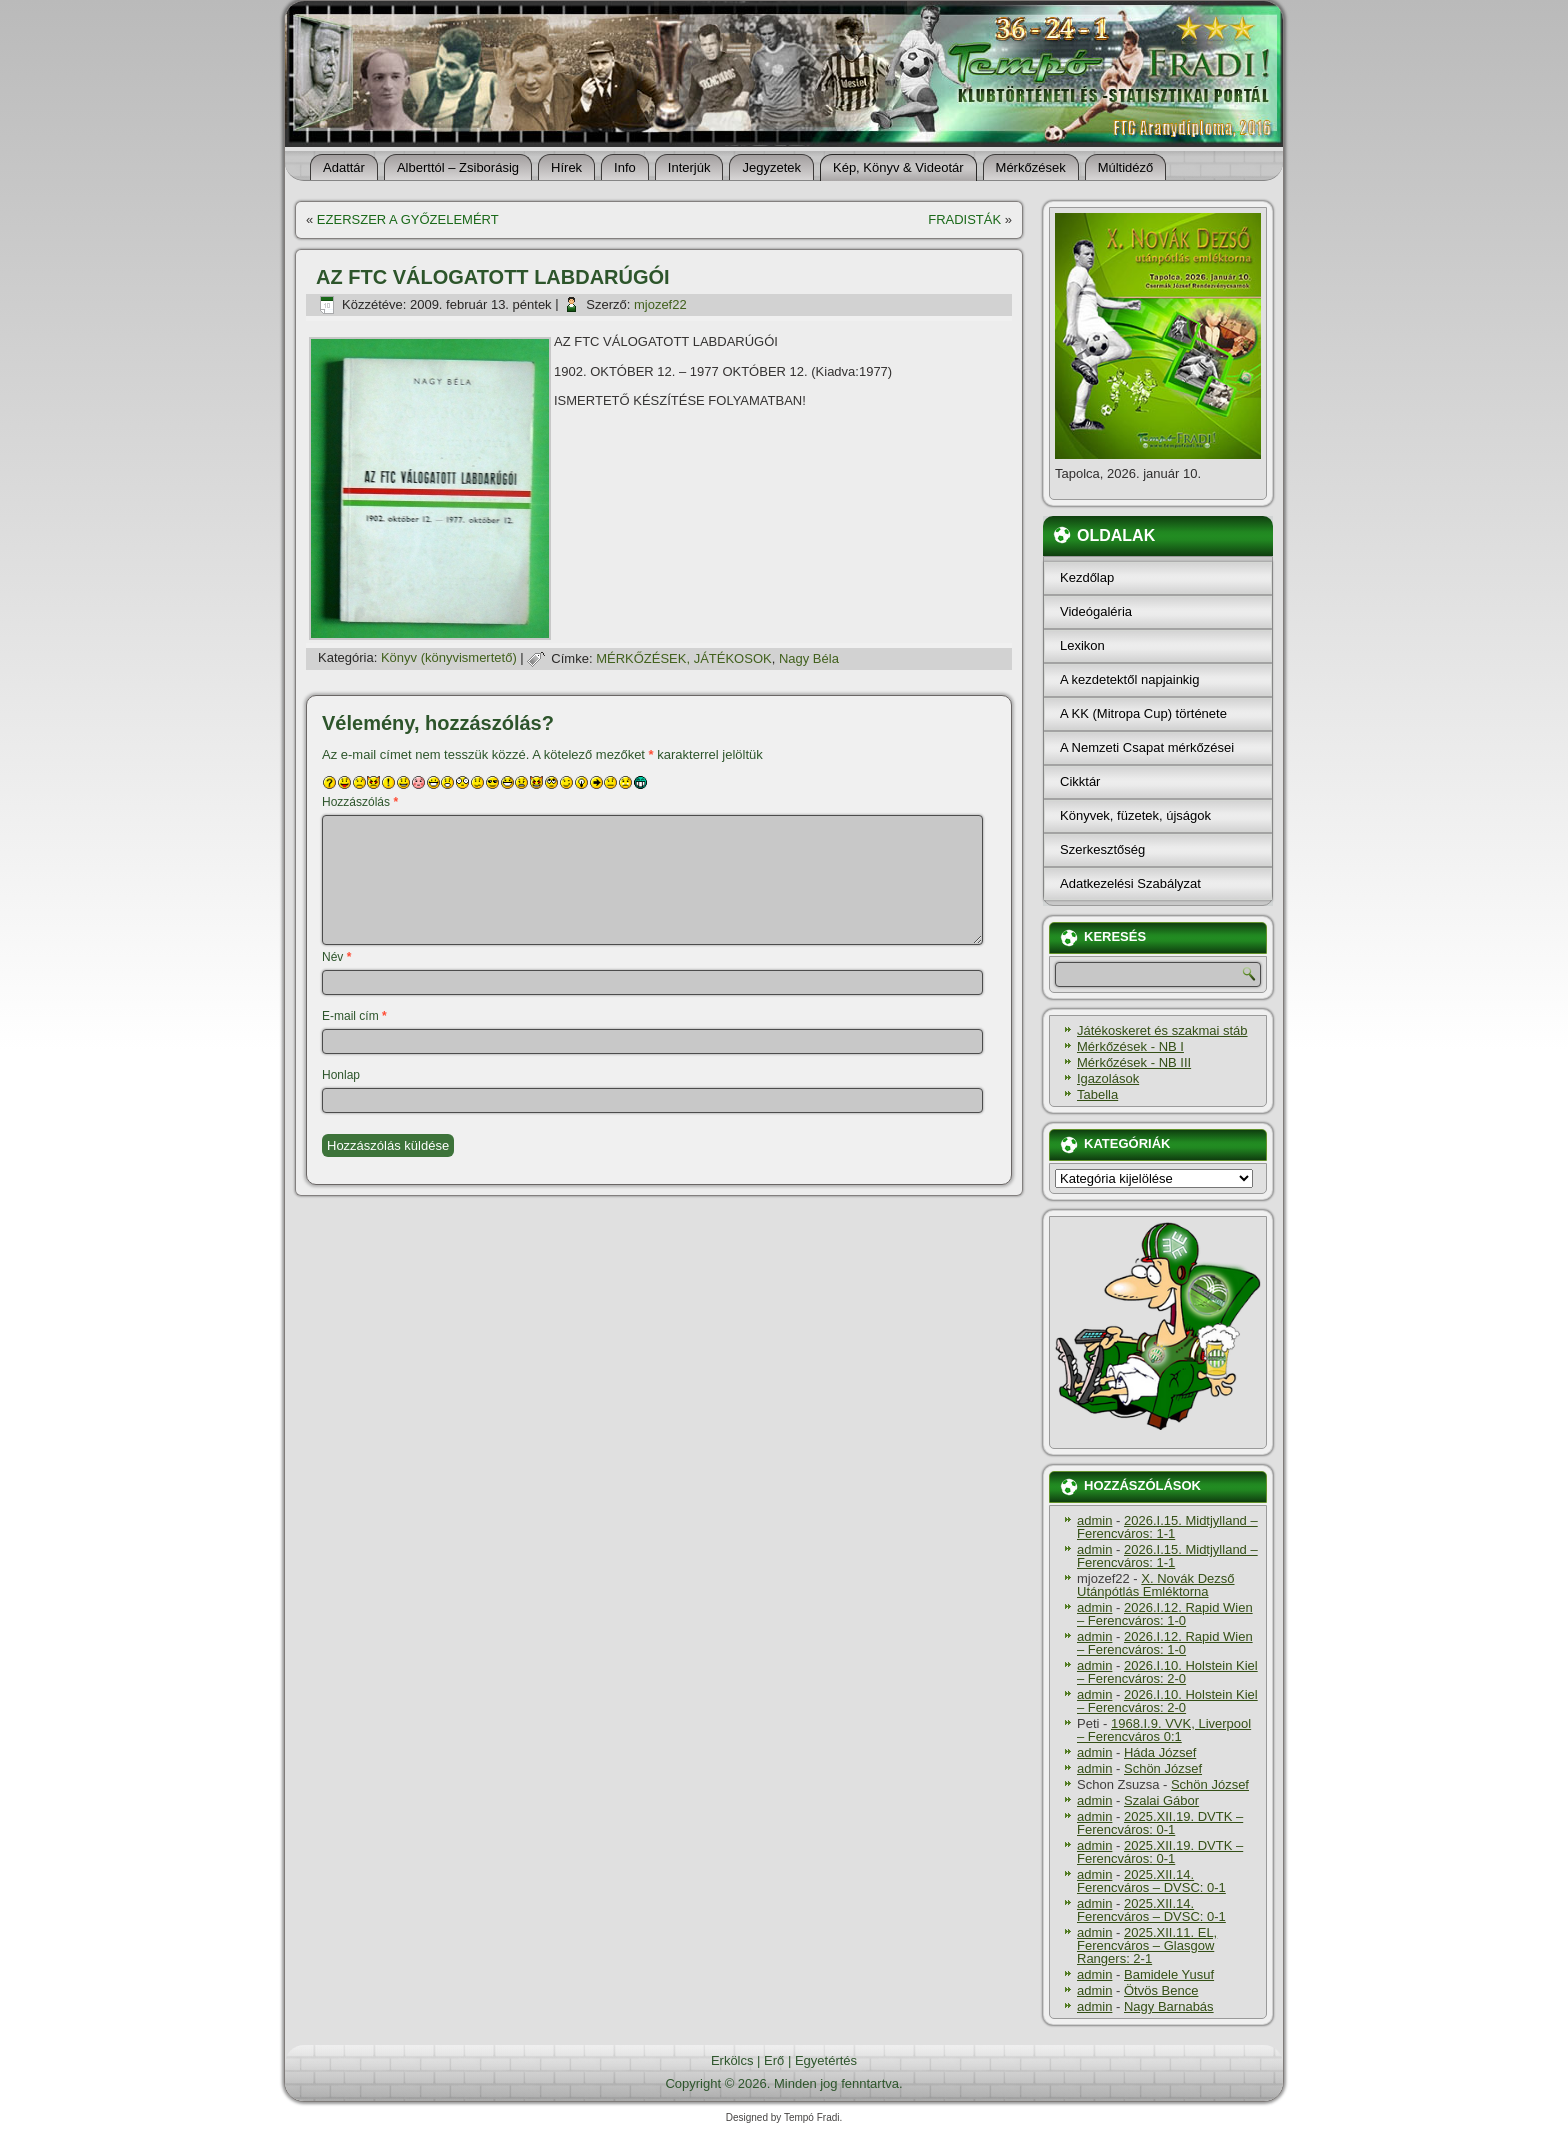 Image resolution: width=1568 pixels, height=2133 pixels. I want to click on X. Novák Dezső Utánpótlás Emléktorna, so click(1156, 1585).